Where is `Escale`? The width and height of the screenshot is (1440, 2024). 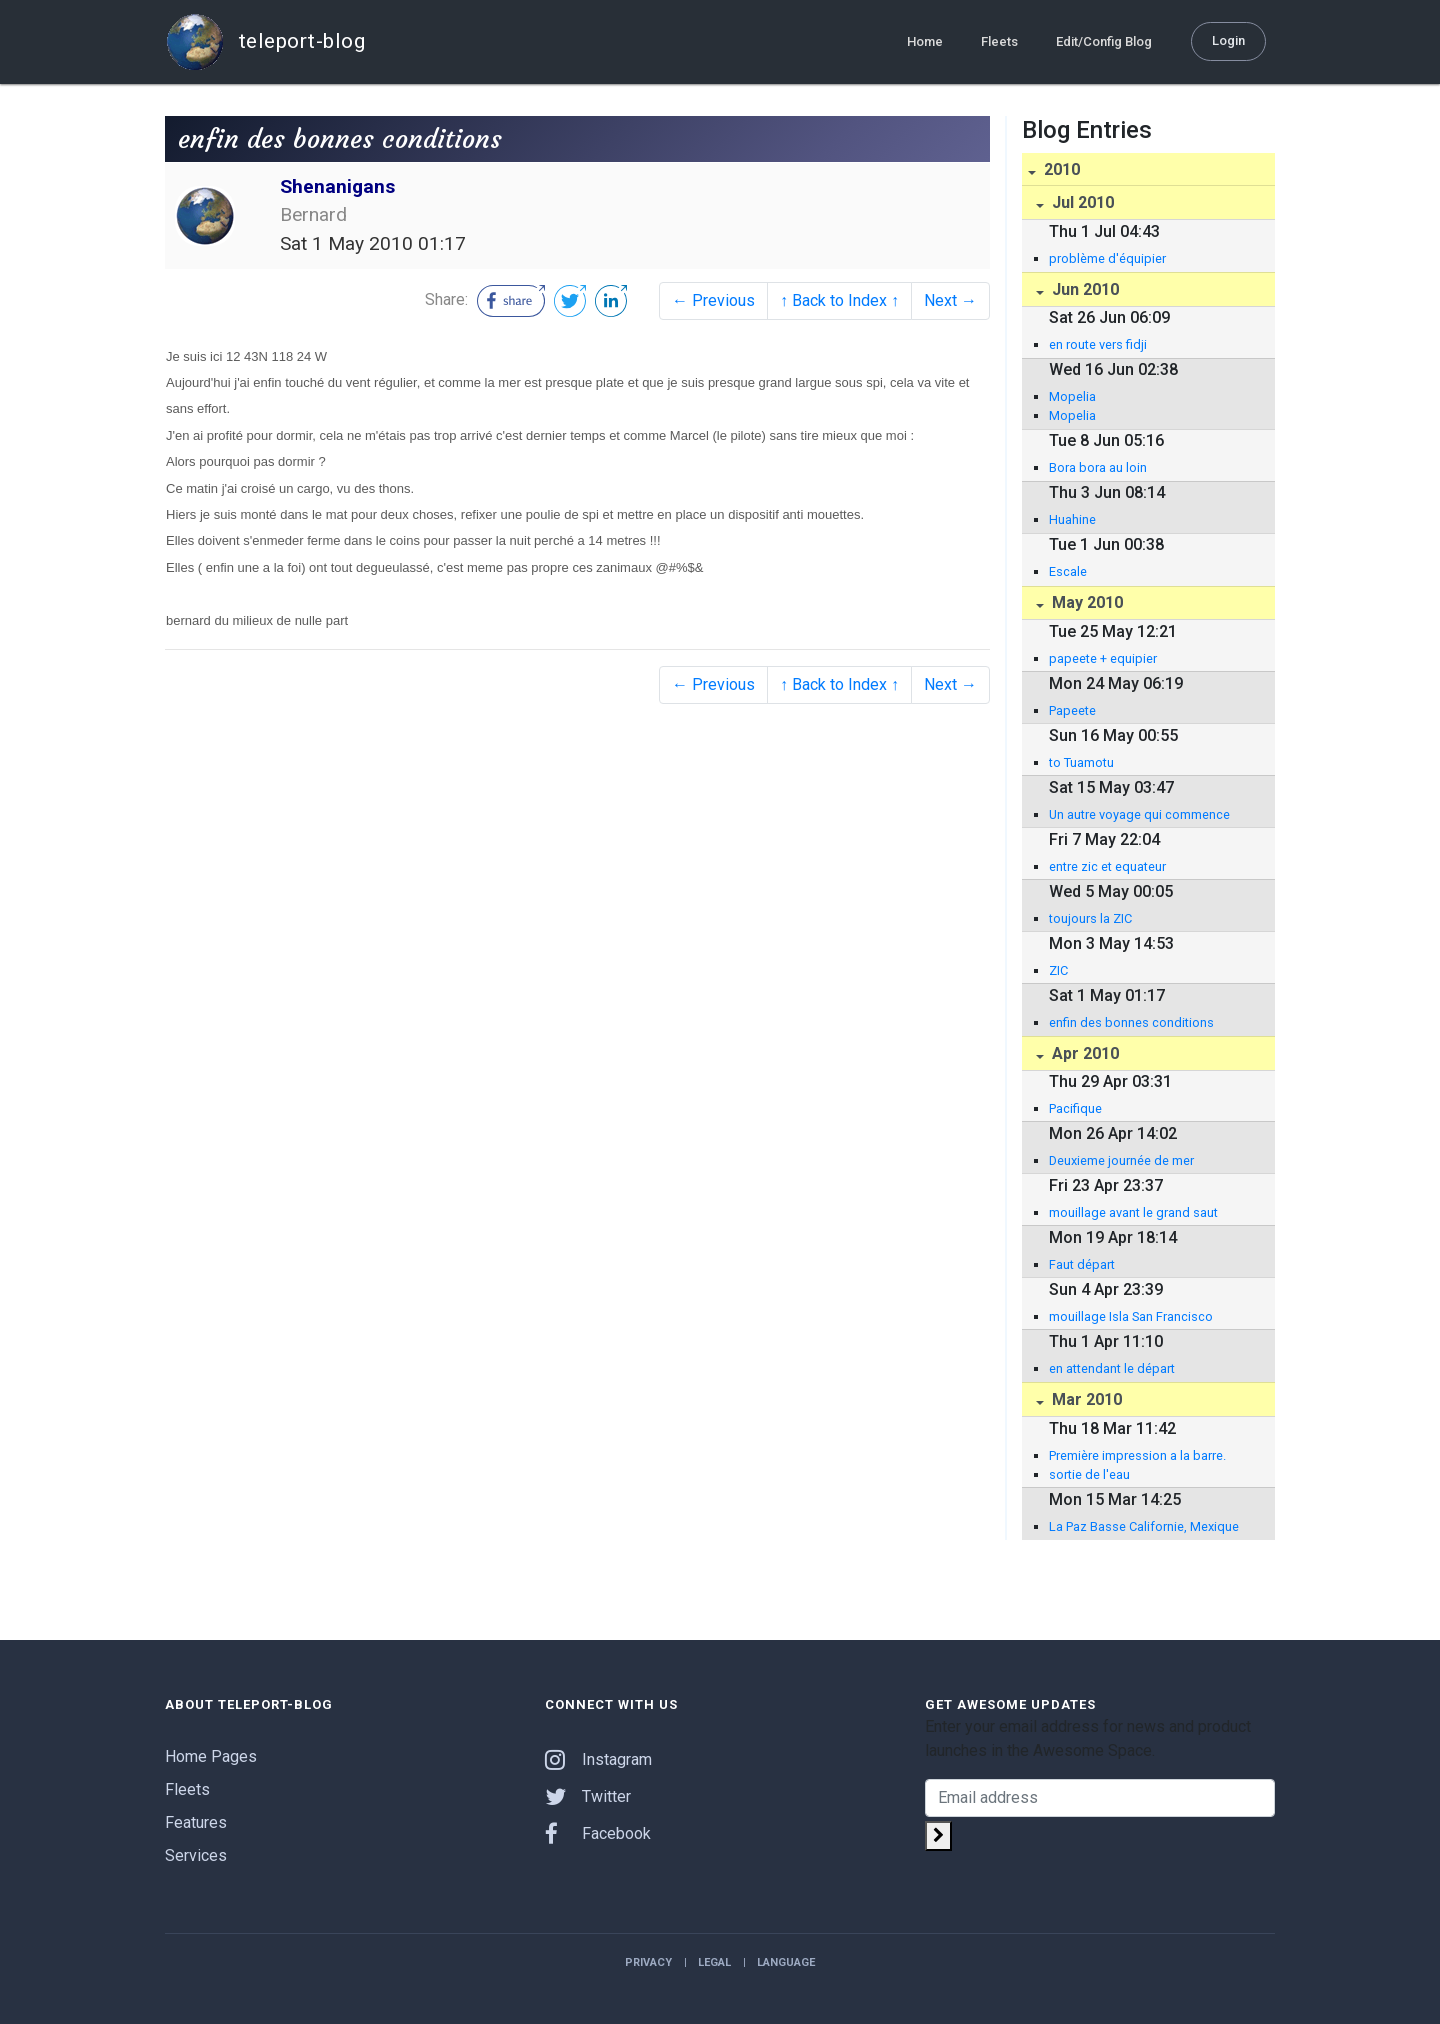 Escale is located at coordinates (1068, 571).